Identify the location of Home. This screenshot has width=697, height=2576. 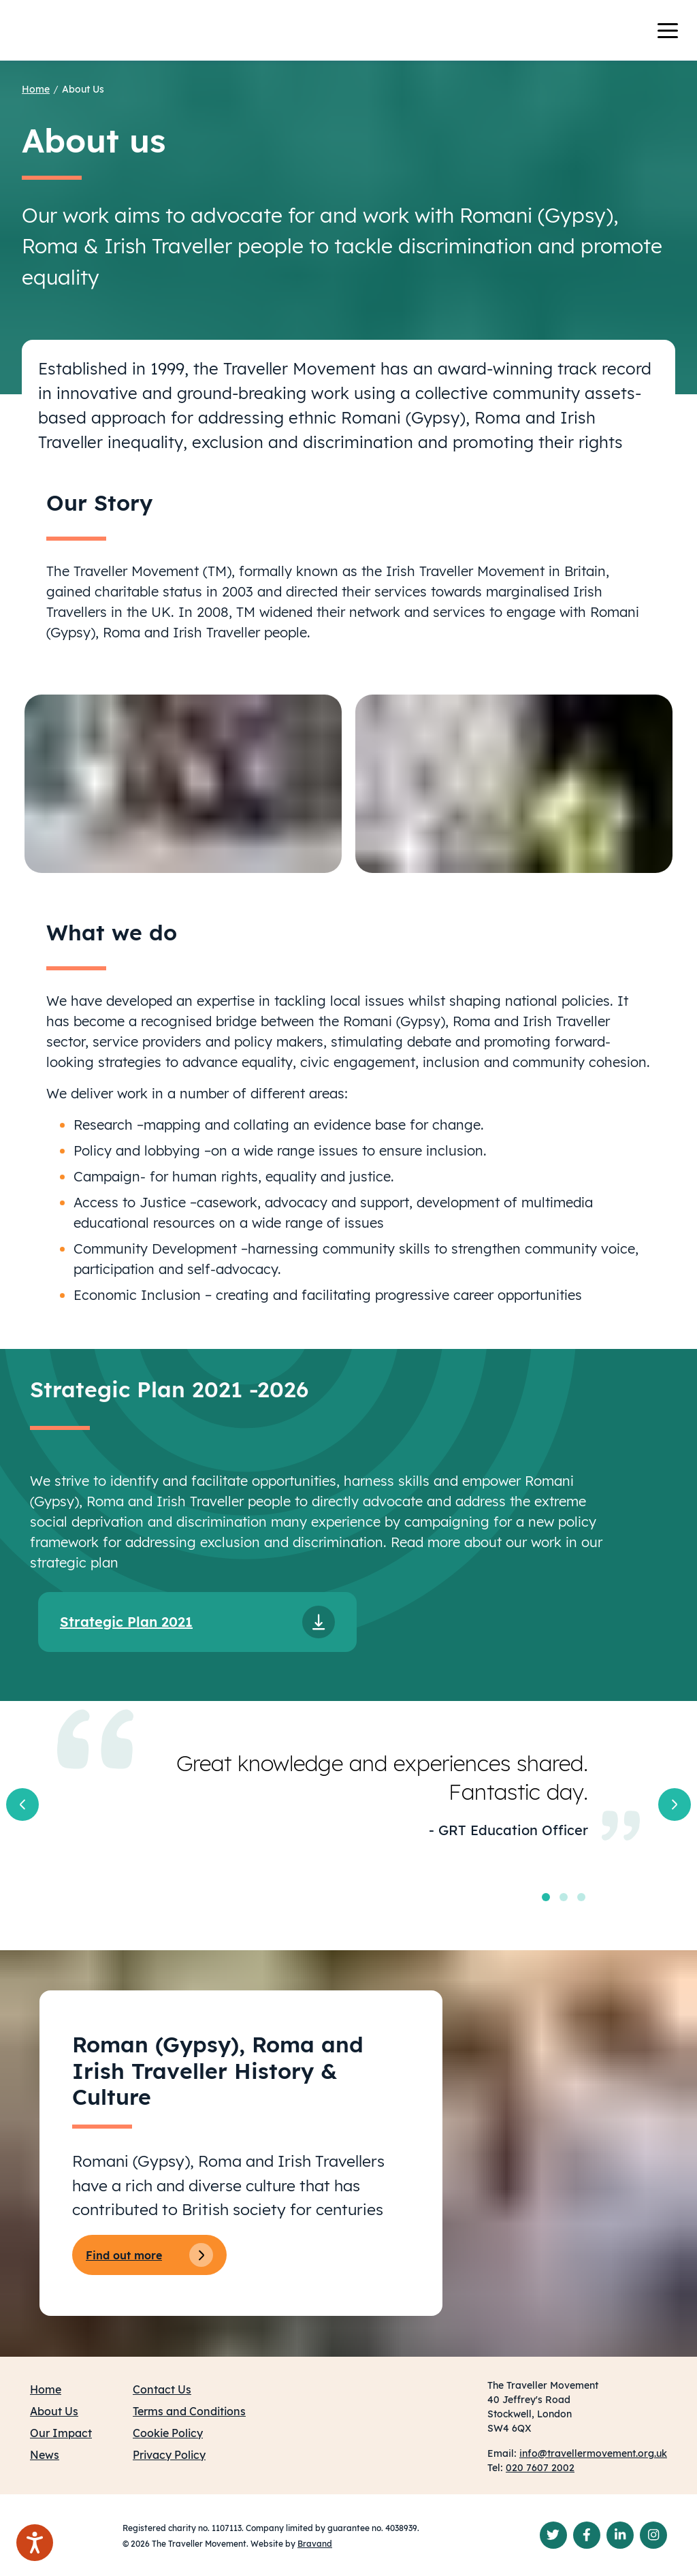
(36, 89).